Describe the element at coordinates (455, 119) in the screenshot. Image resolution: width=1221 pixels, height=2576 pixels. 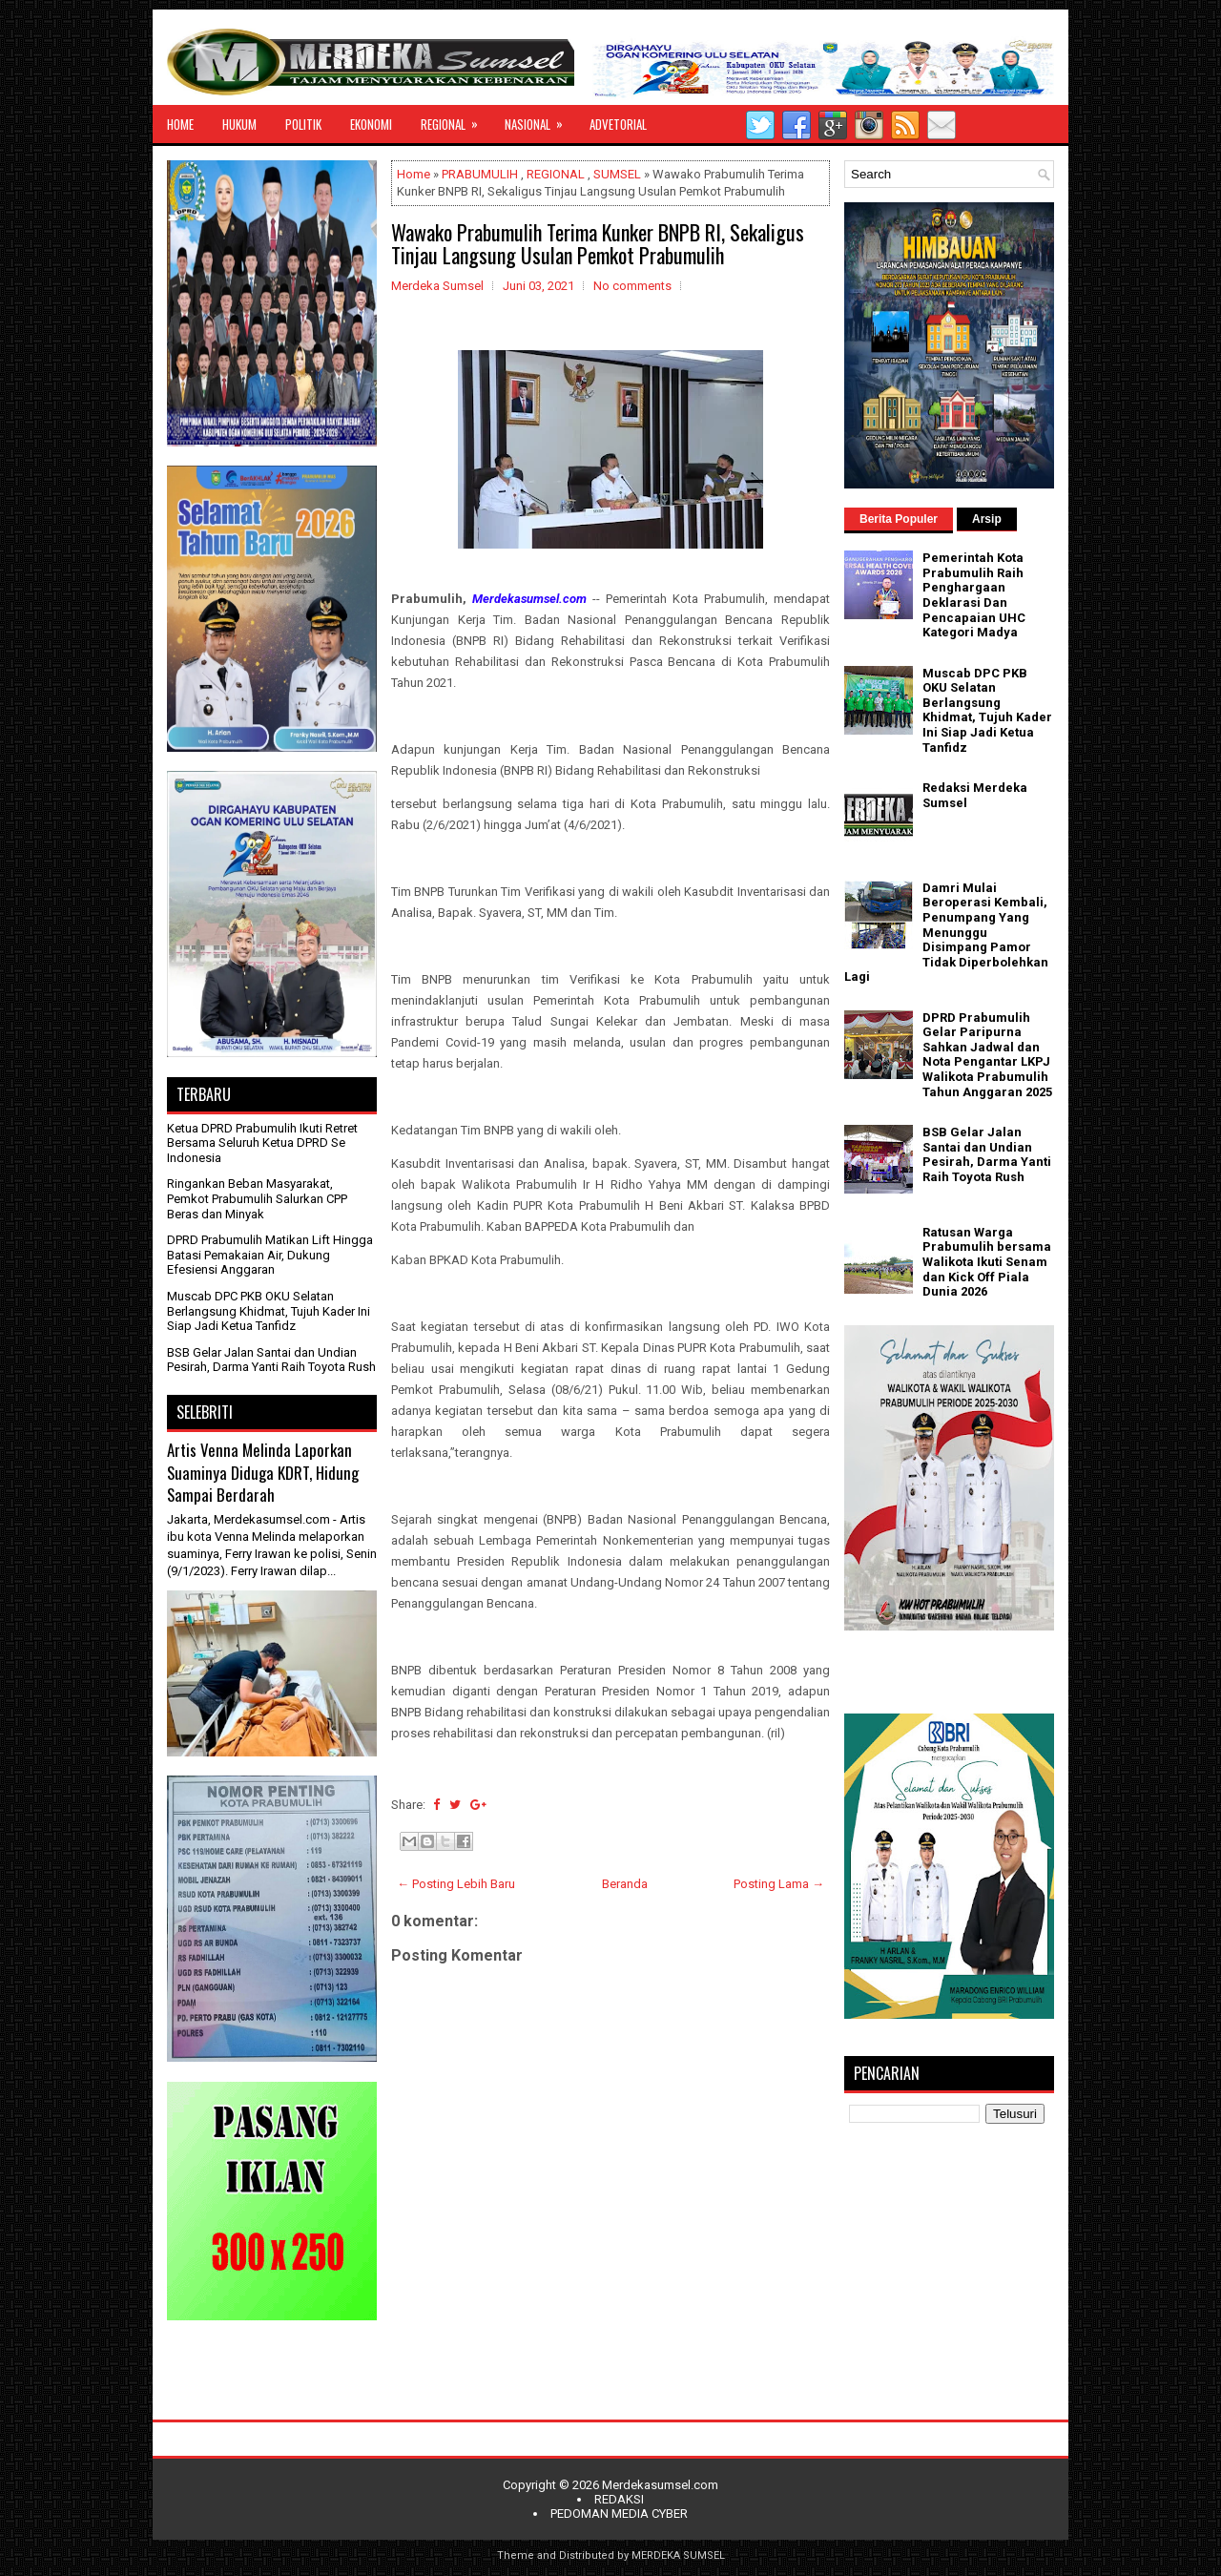
I see `REGIONAL` at that location.